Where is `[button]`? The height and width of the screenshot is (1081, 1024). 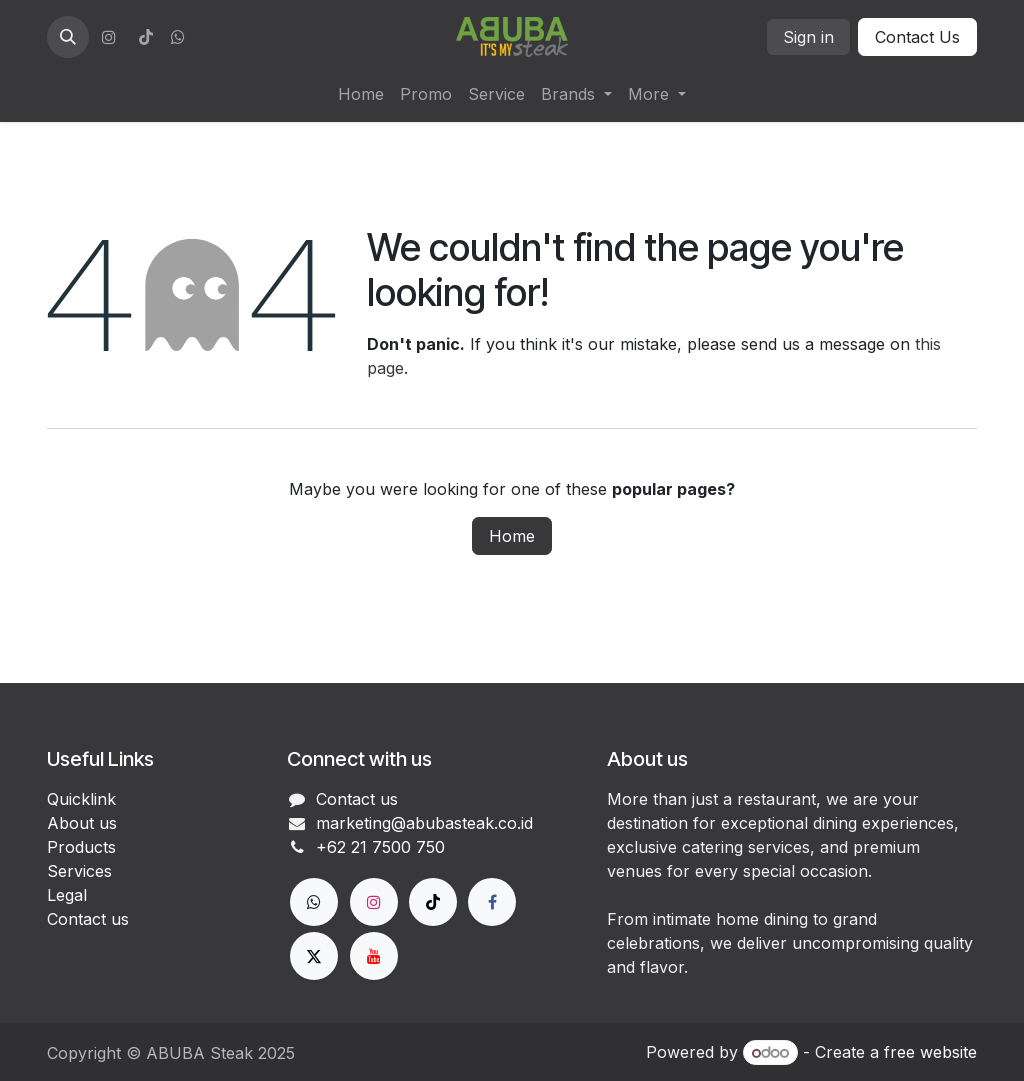
[button] is located at coordinates (68, 37).